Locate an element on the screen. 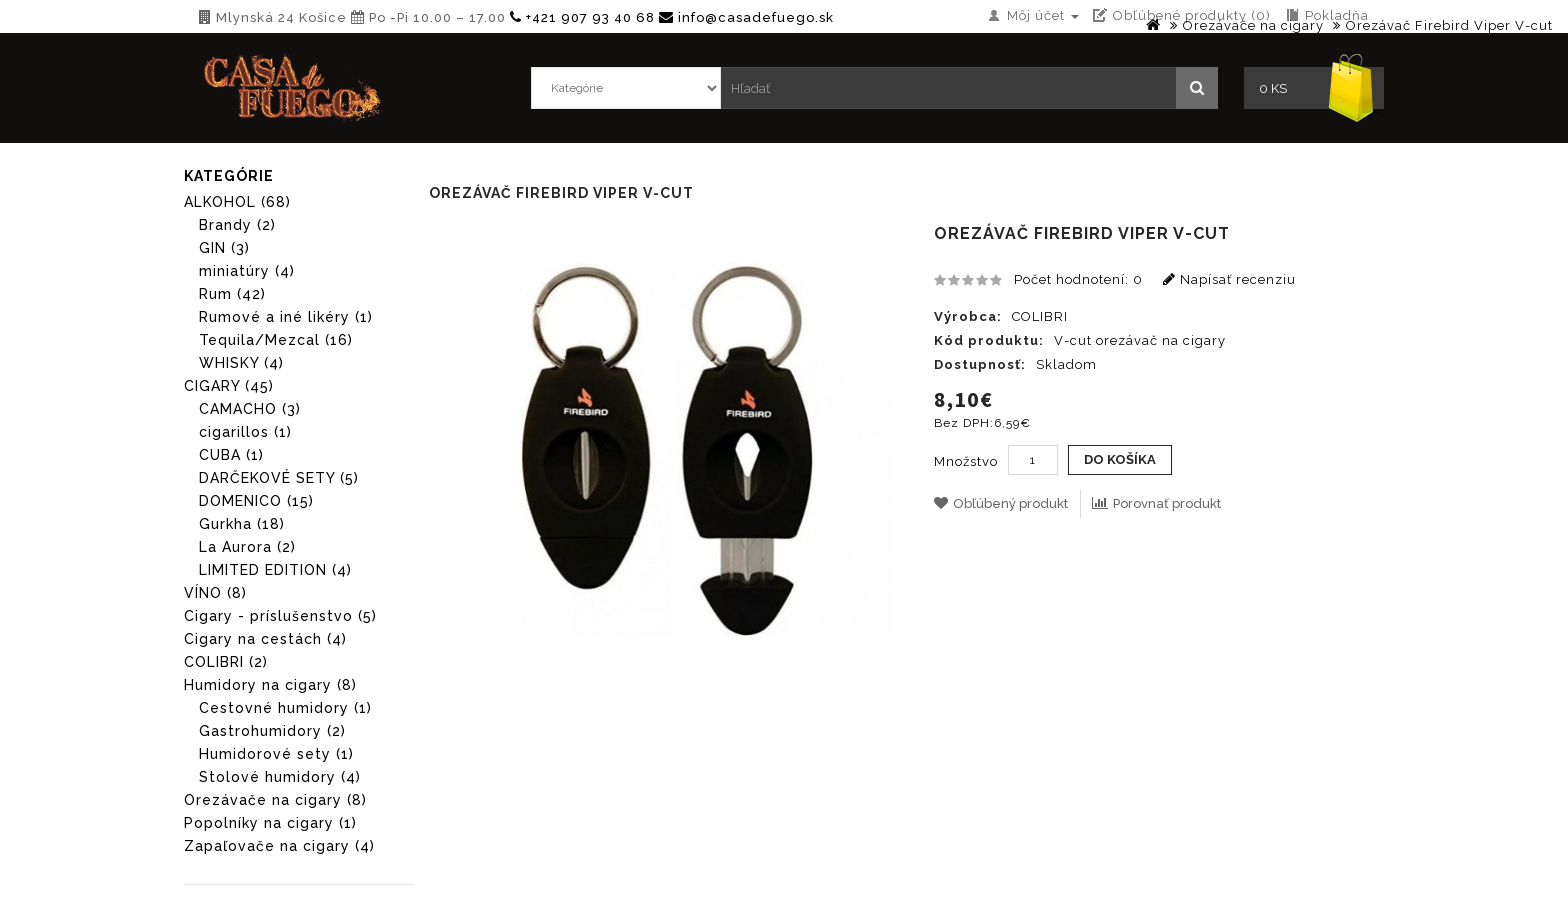 The height and width of the screenshot is (910, 1568). La Aurora (2) is located at coordinates (247, 547).